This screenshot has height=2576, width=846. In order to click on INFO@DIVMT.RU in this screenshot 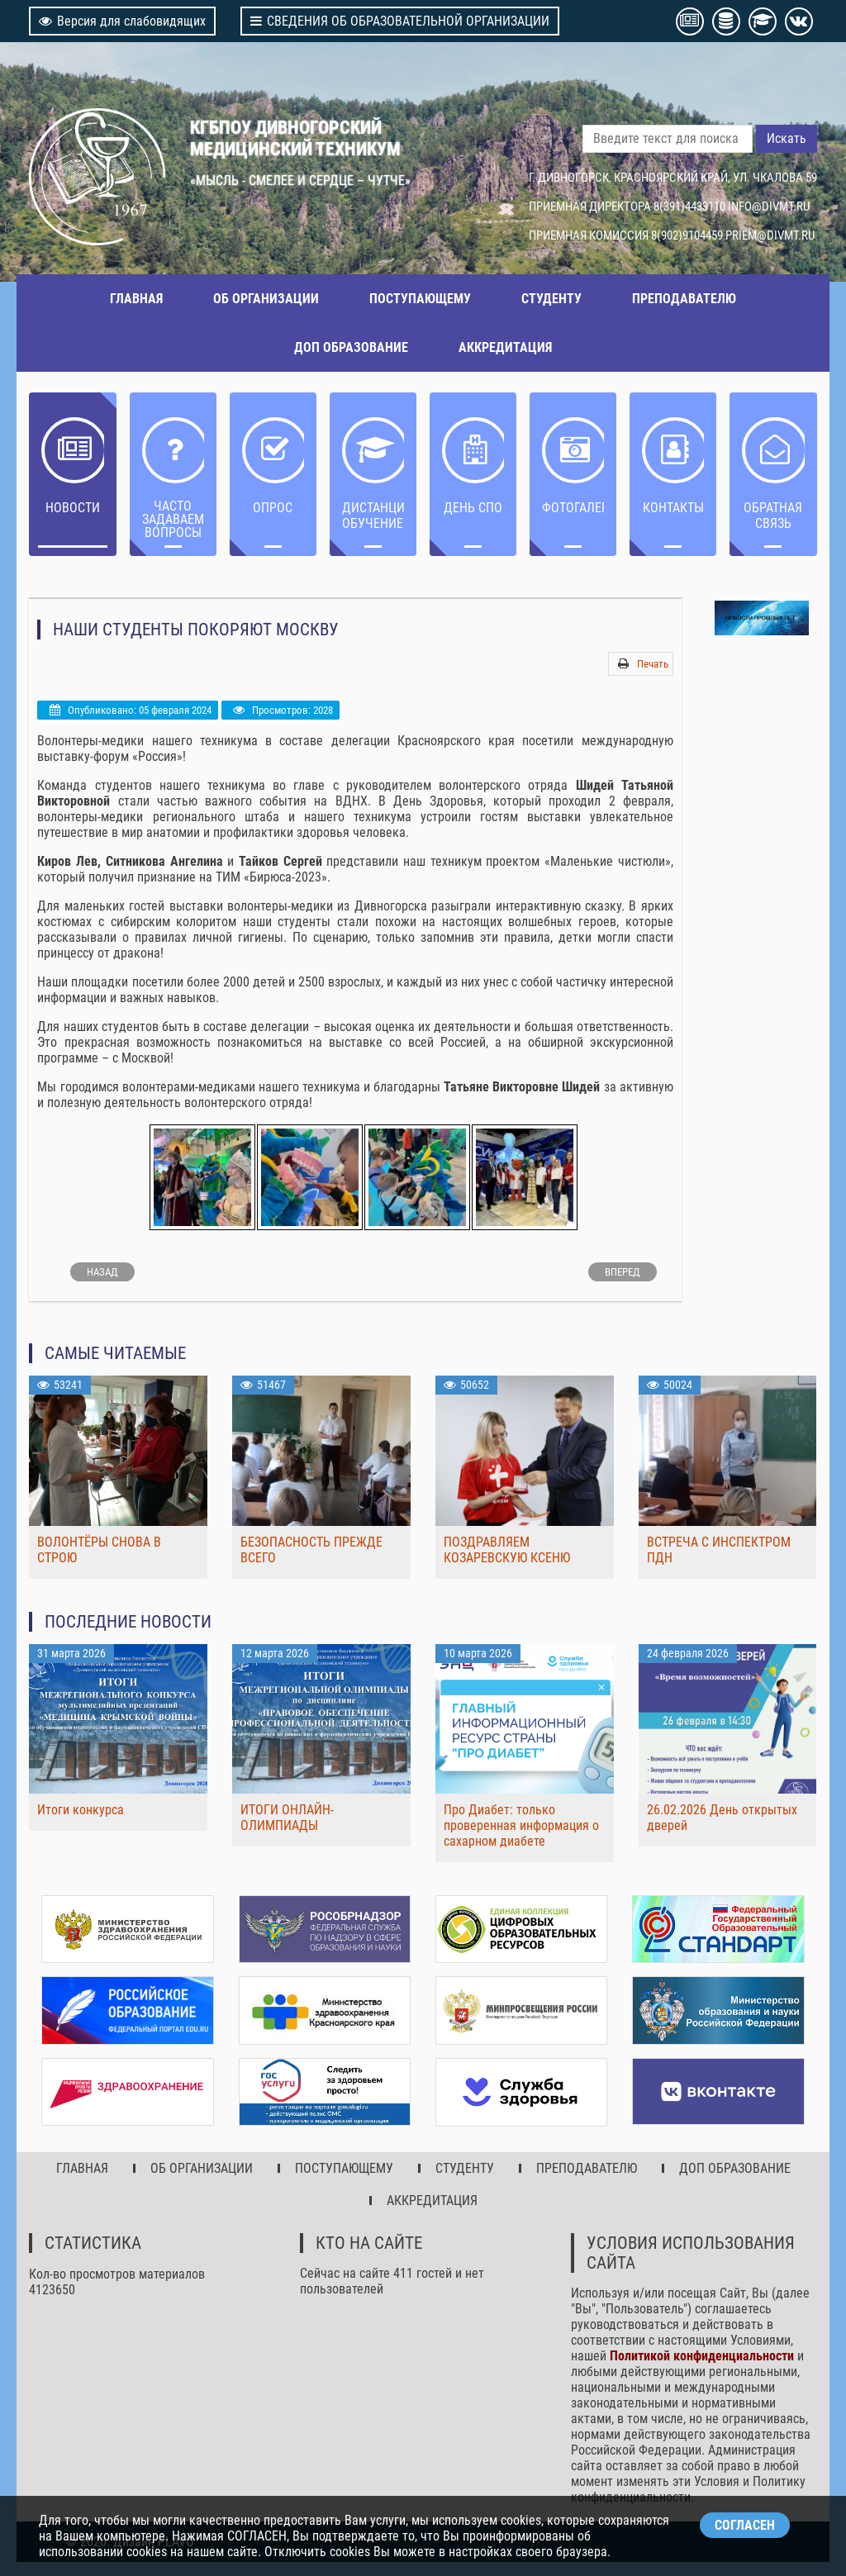, I will do `click(769, 206)`.